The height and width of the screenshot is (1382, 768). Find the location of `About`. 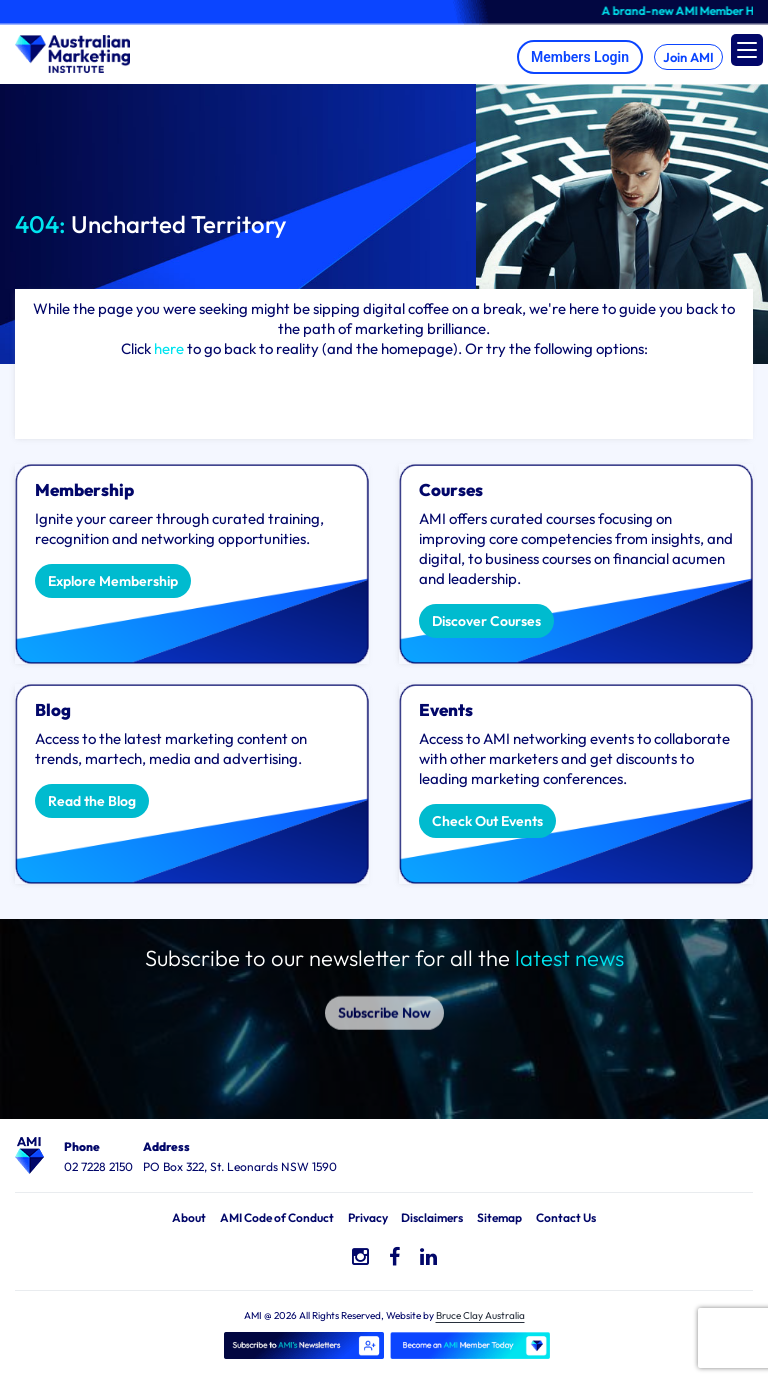

About is located at coordinates (189, 1217).